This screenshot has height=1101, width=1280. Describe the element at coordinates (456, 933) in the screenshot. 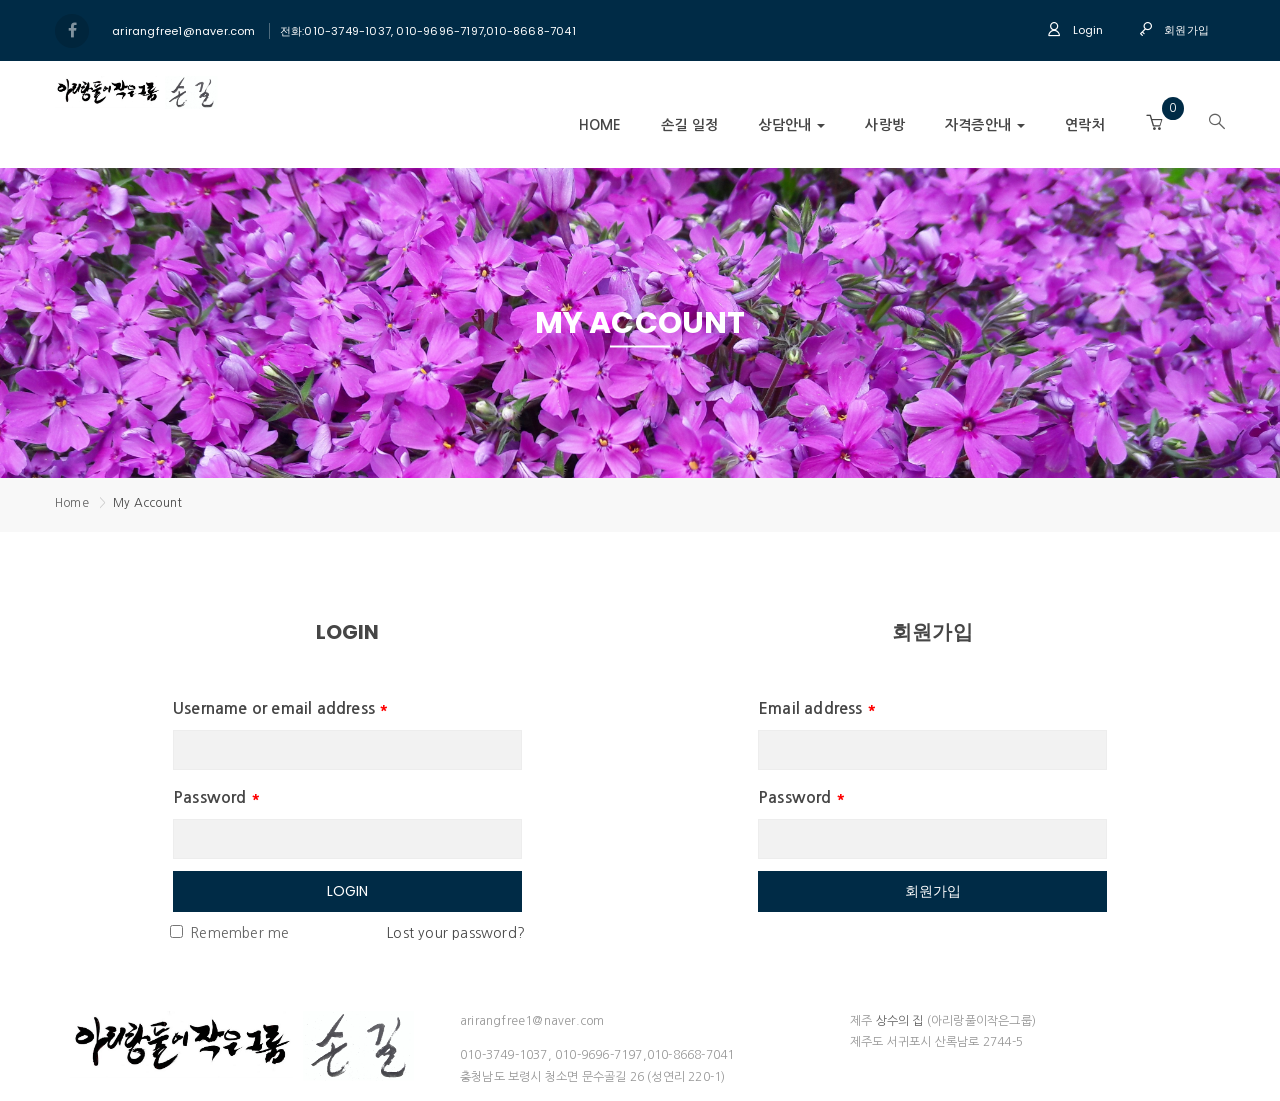

I see `Lost your password?` at that location.